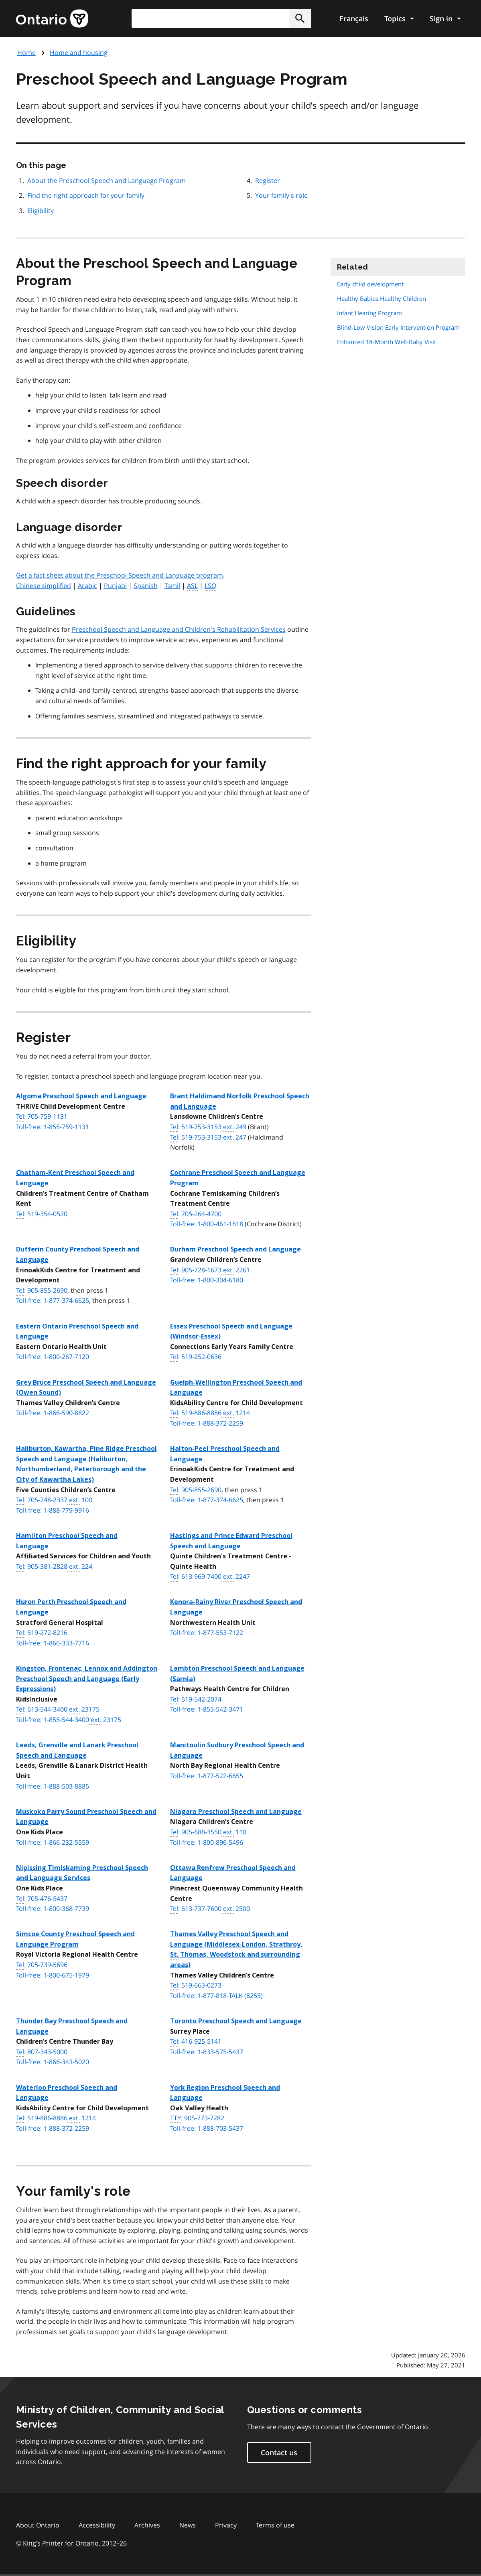 This screenshot has width=481, height=2576. Describe the element at coordinates (370, 284) in the screenshot. I see `Early child development` at that location.